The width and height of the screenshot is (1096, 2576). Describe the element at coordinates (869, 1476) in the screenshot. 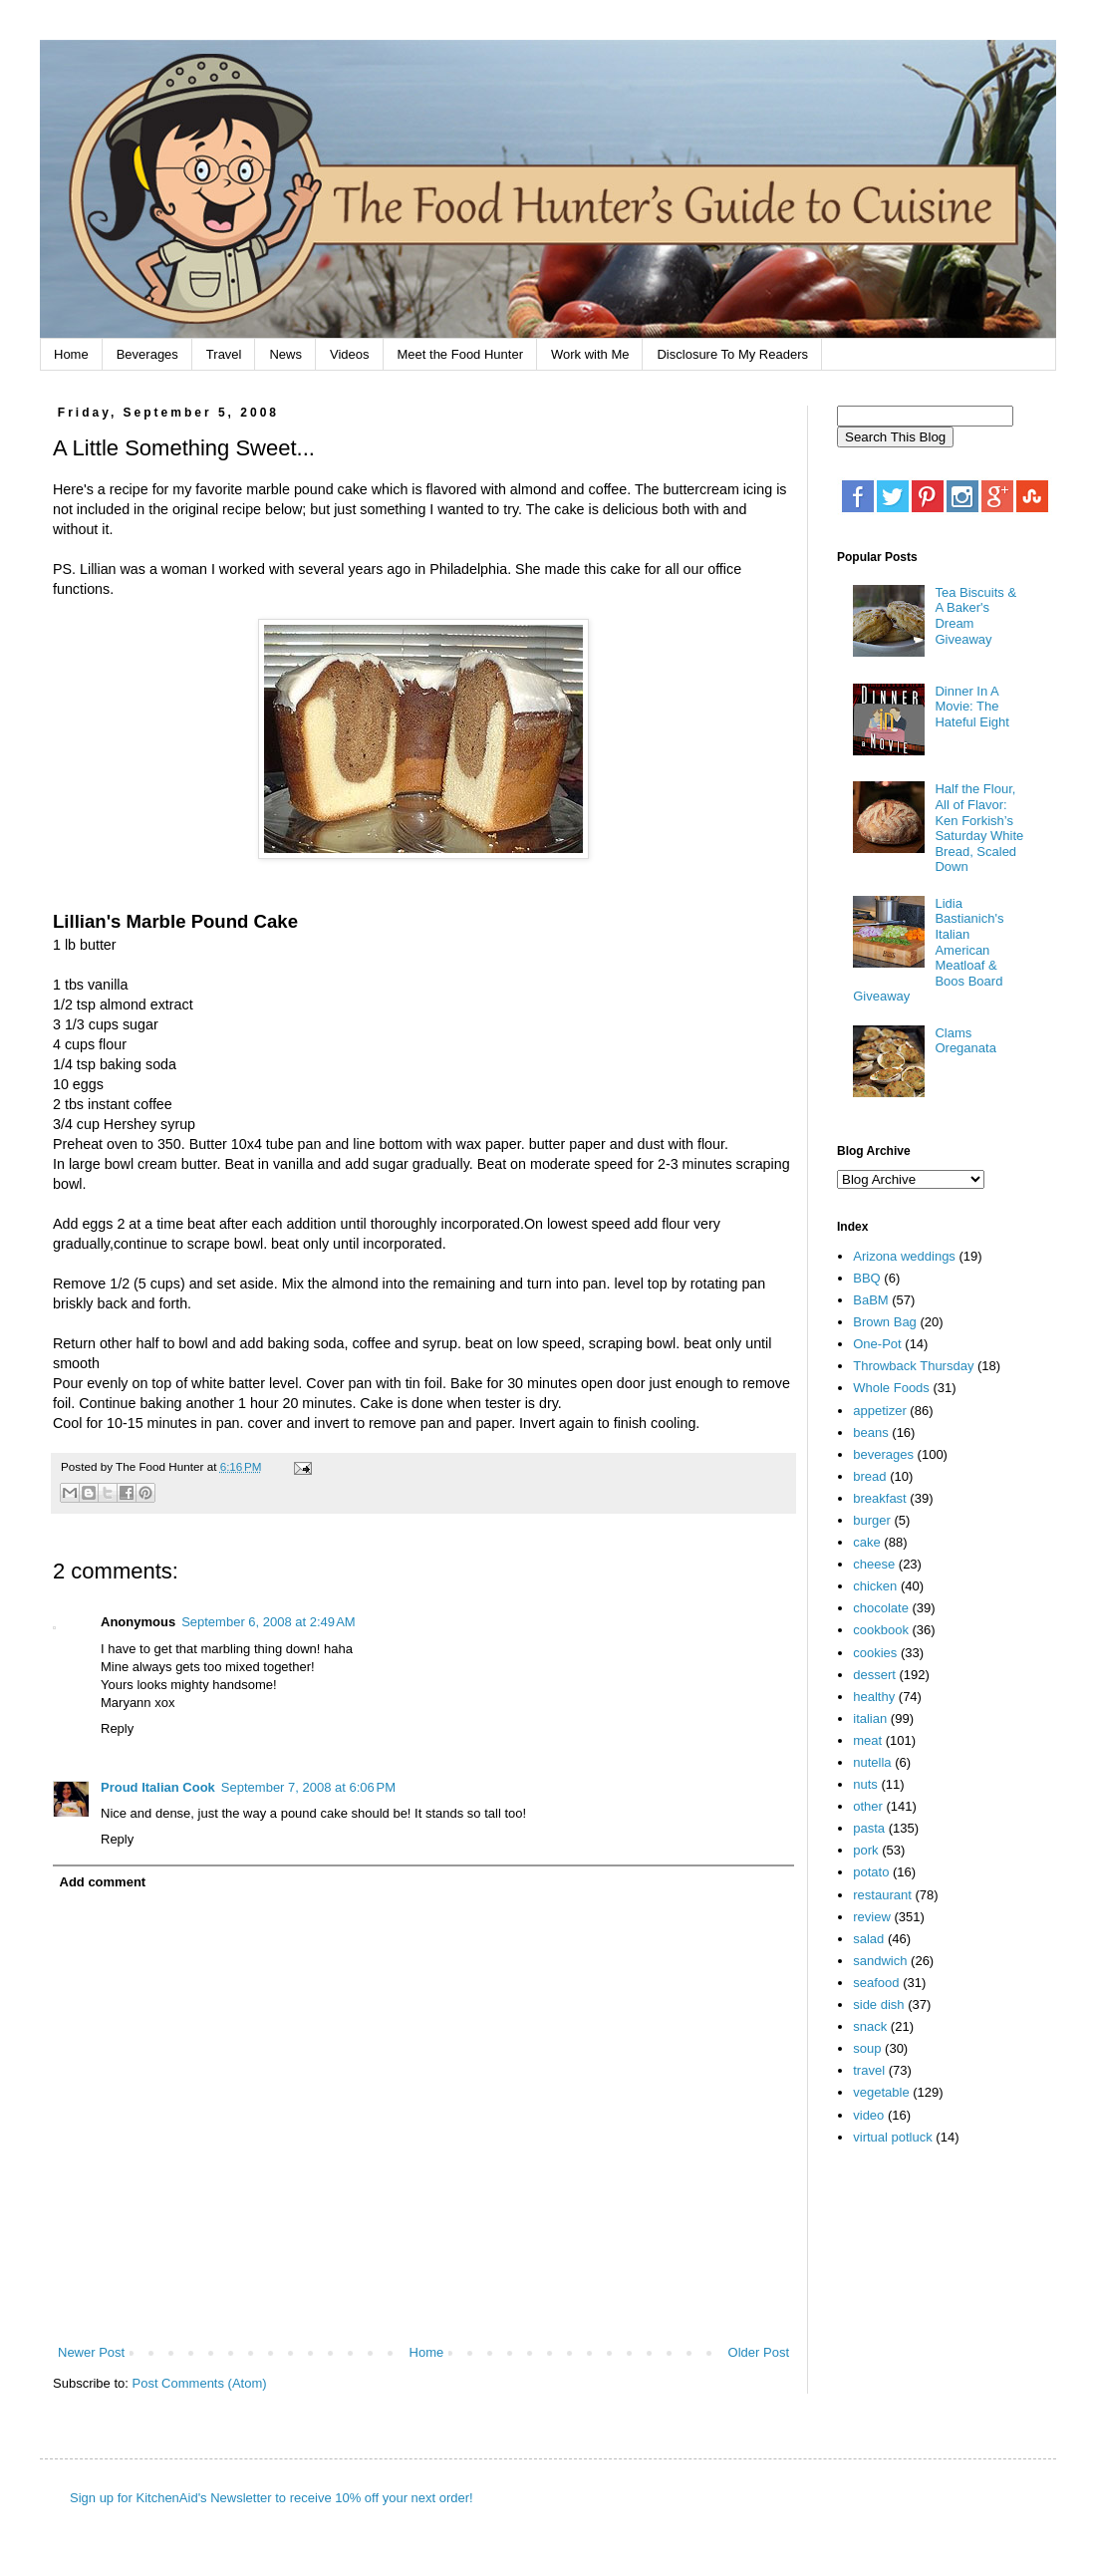

I see `bread` at that location.